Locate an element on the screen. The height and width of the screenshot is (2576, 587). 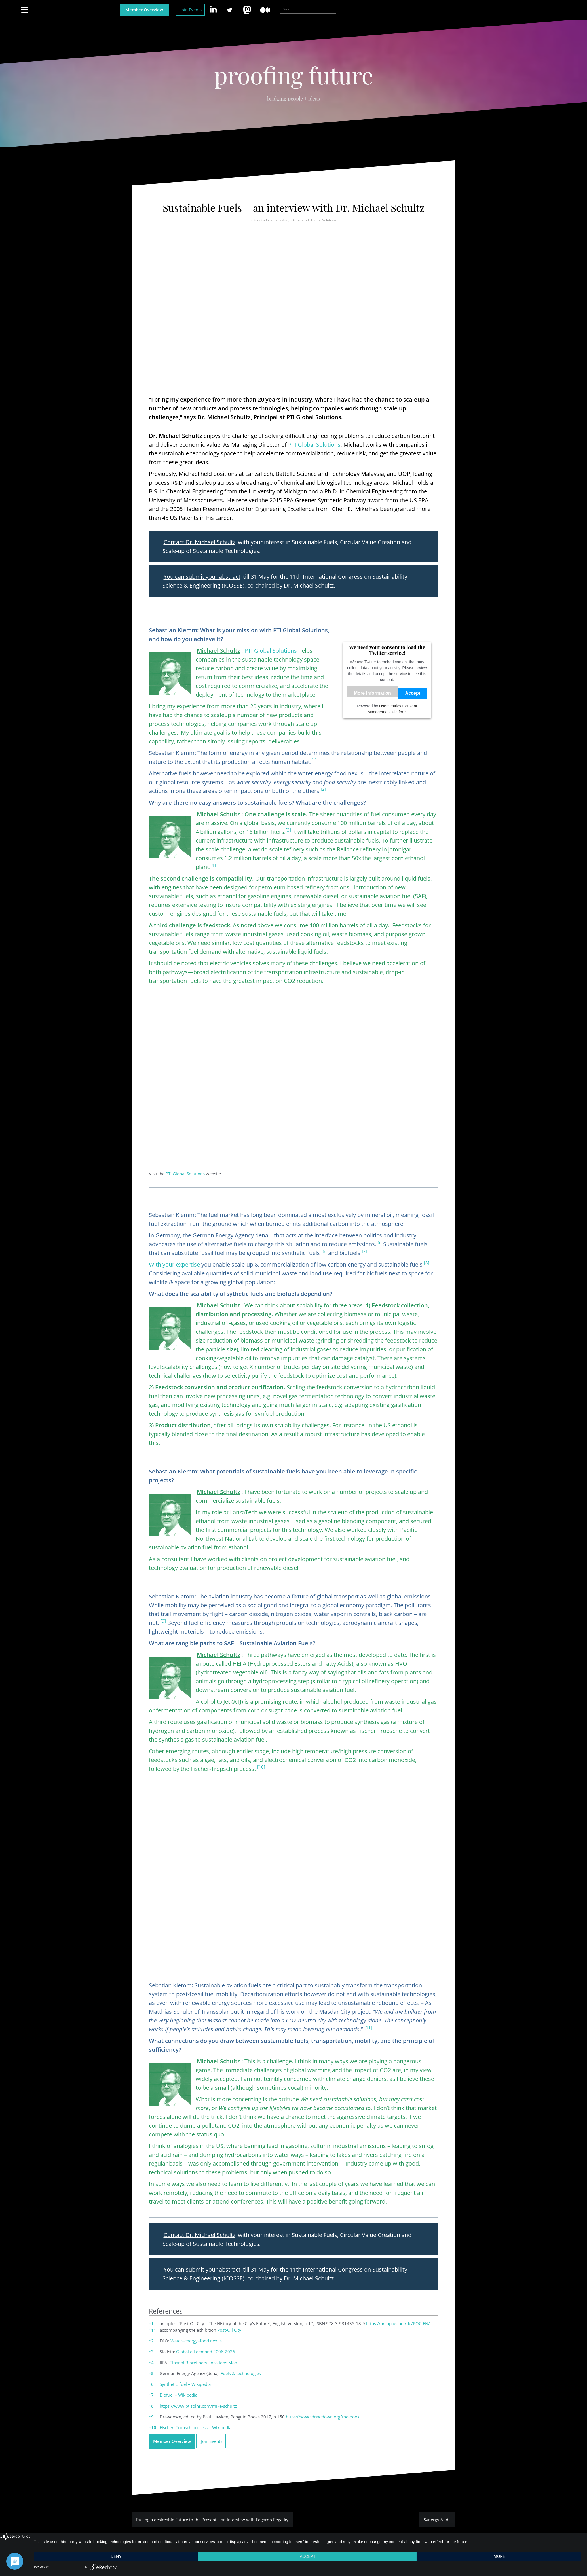
proofing future is located at coordinates (293, 74).